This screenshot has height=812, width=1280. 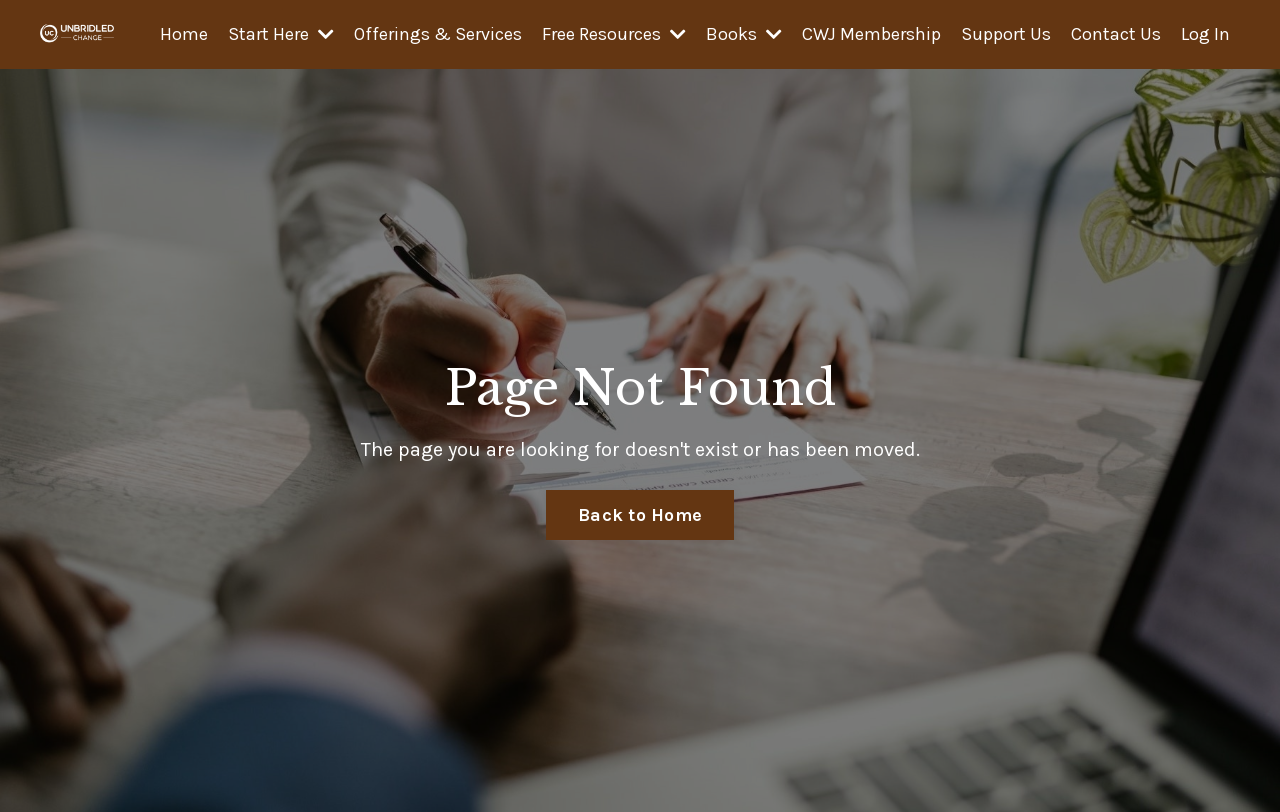 I want to click on Start Here, so click(x=281, y=34).